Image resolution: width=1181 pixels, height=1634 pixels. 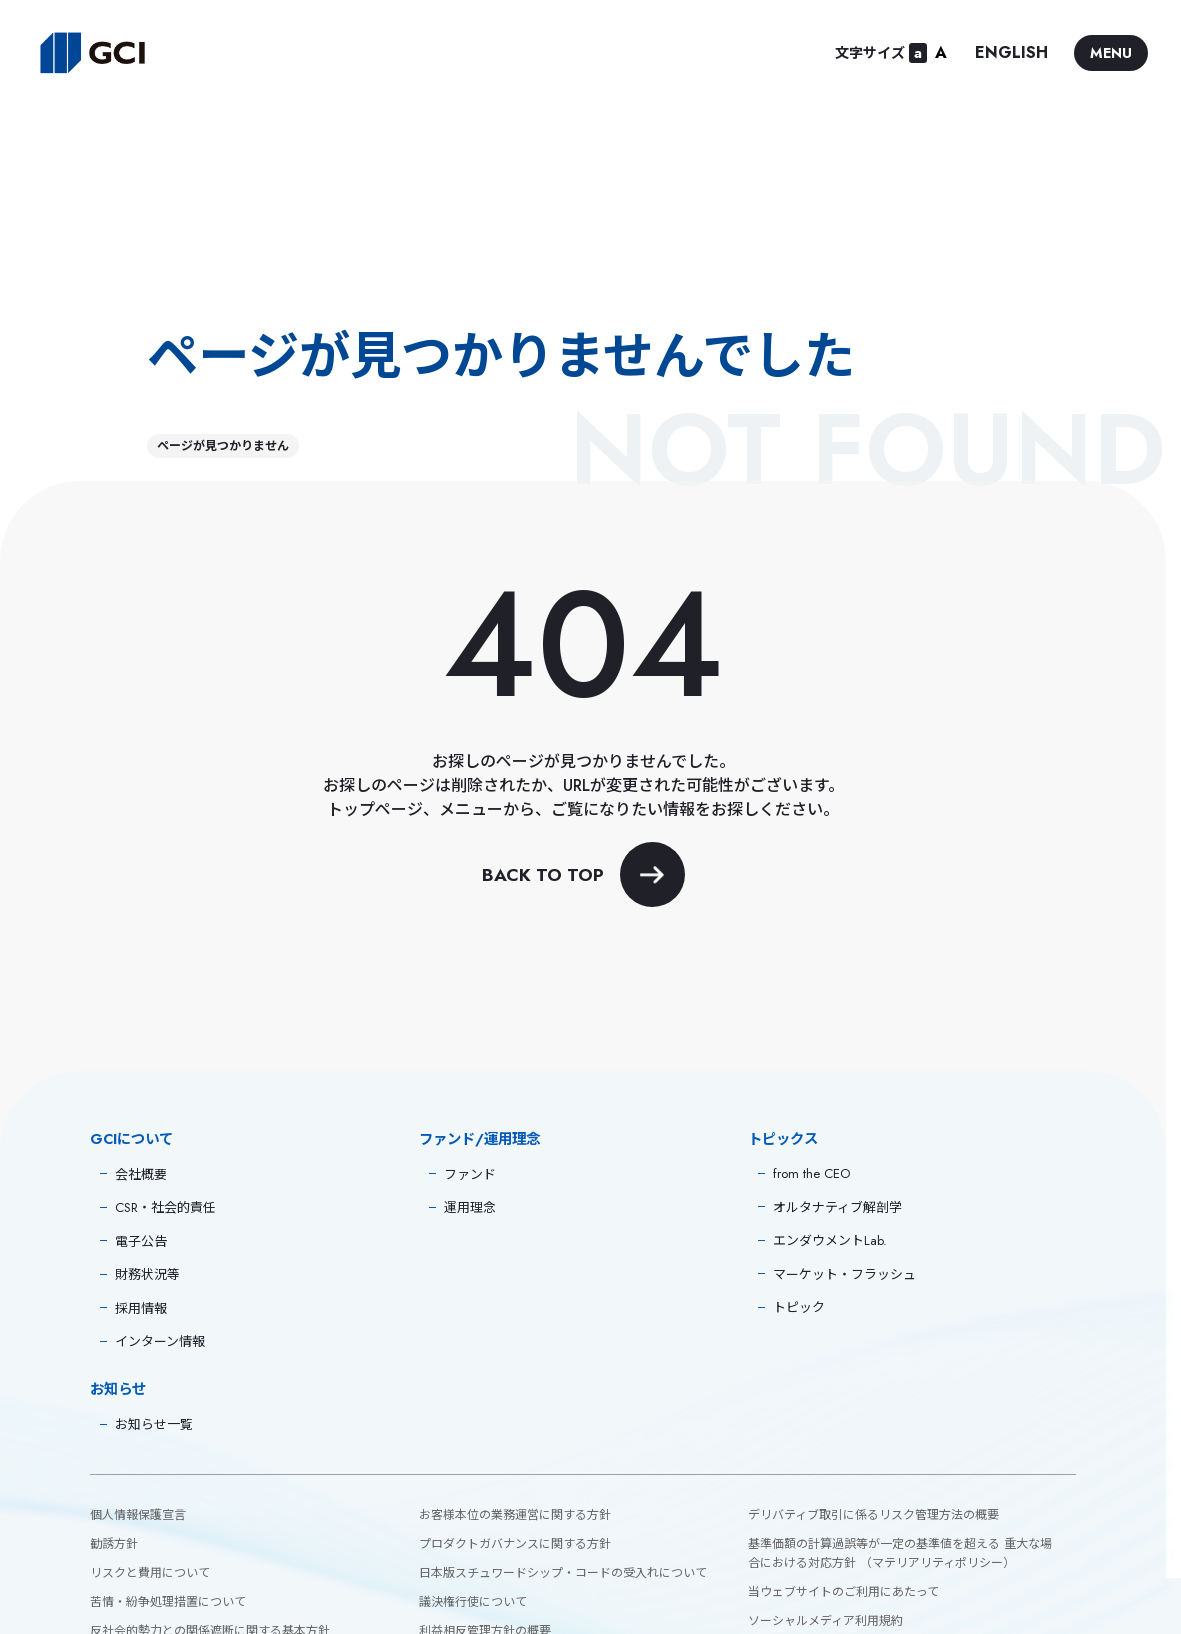 What do you see at coordinates (131, 1139) in the screenshot?
I see `GCIについて` at bounding box center [131, 1139].